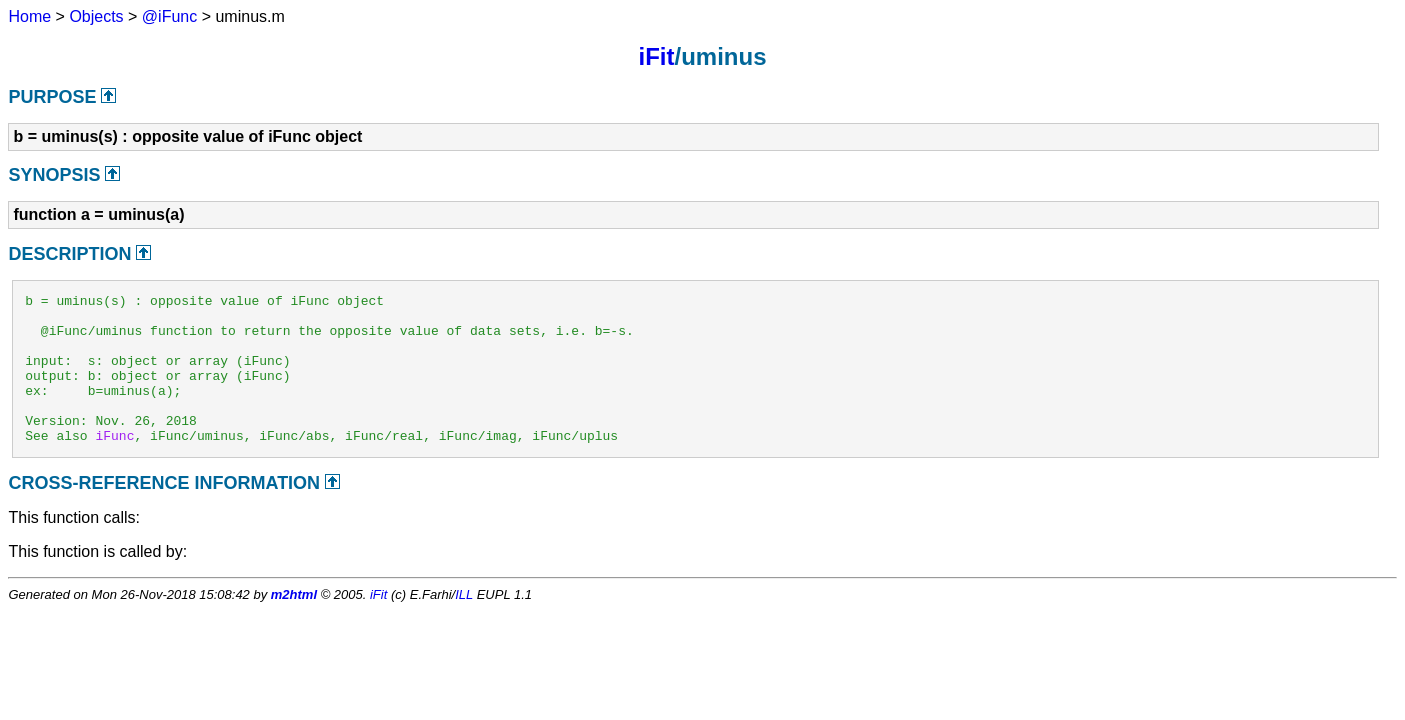 The height and width of the screenshot is (720, 1405). What do you see at coordinates (96, 16) in the screenshot?
I see `Objects` at bounding box center [96, 16].